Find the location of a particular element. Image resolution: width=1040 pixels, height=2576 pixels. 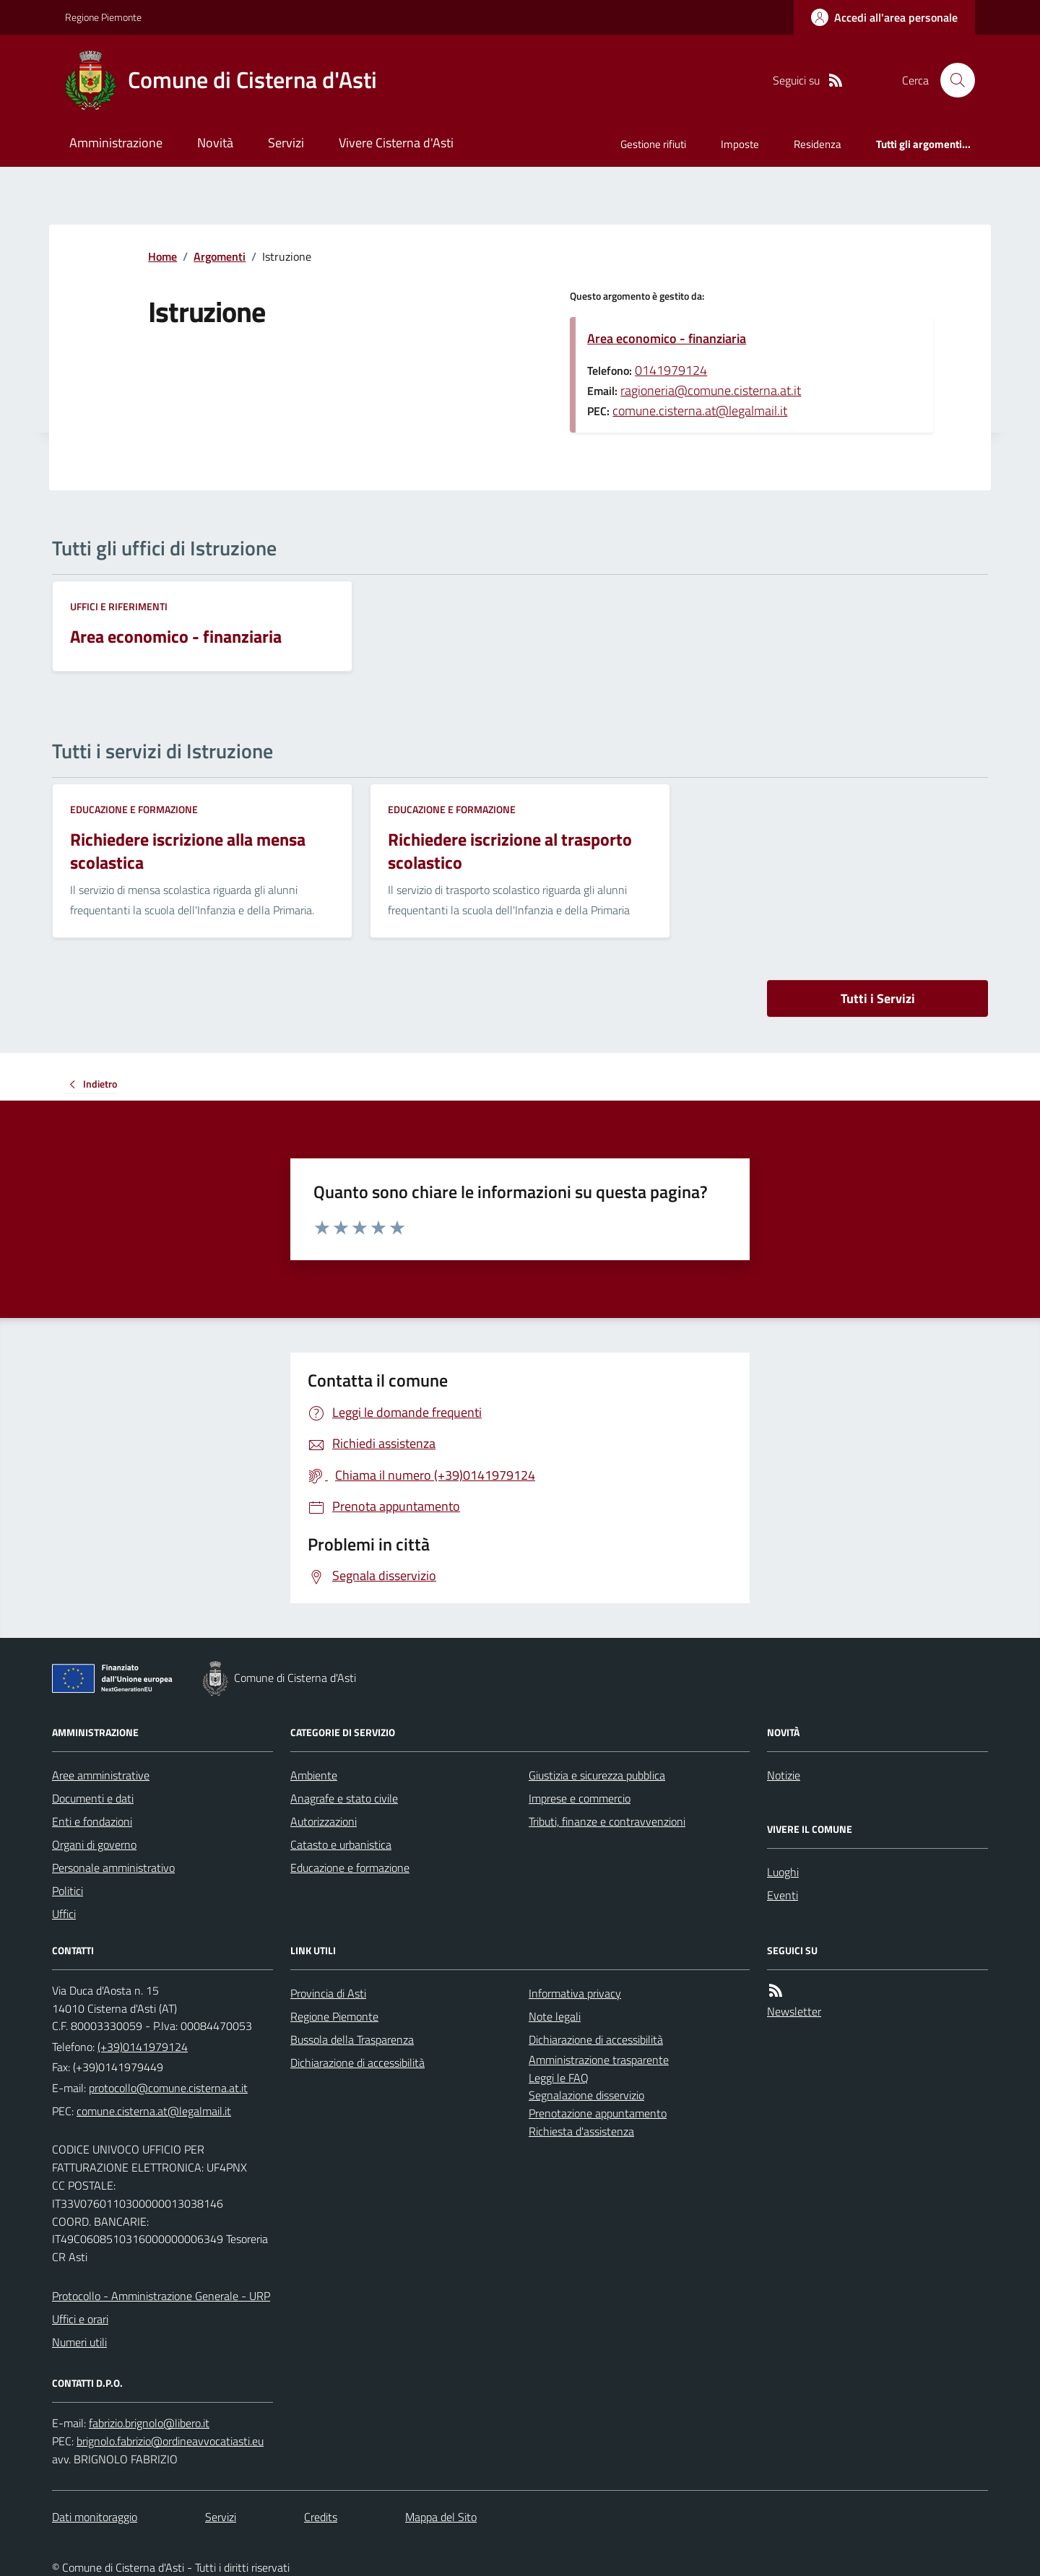

Protocollo - Amministrazione Generale - URP is located at coordinates (161, 2295).